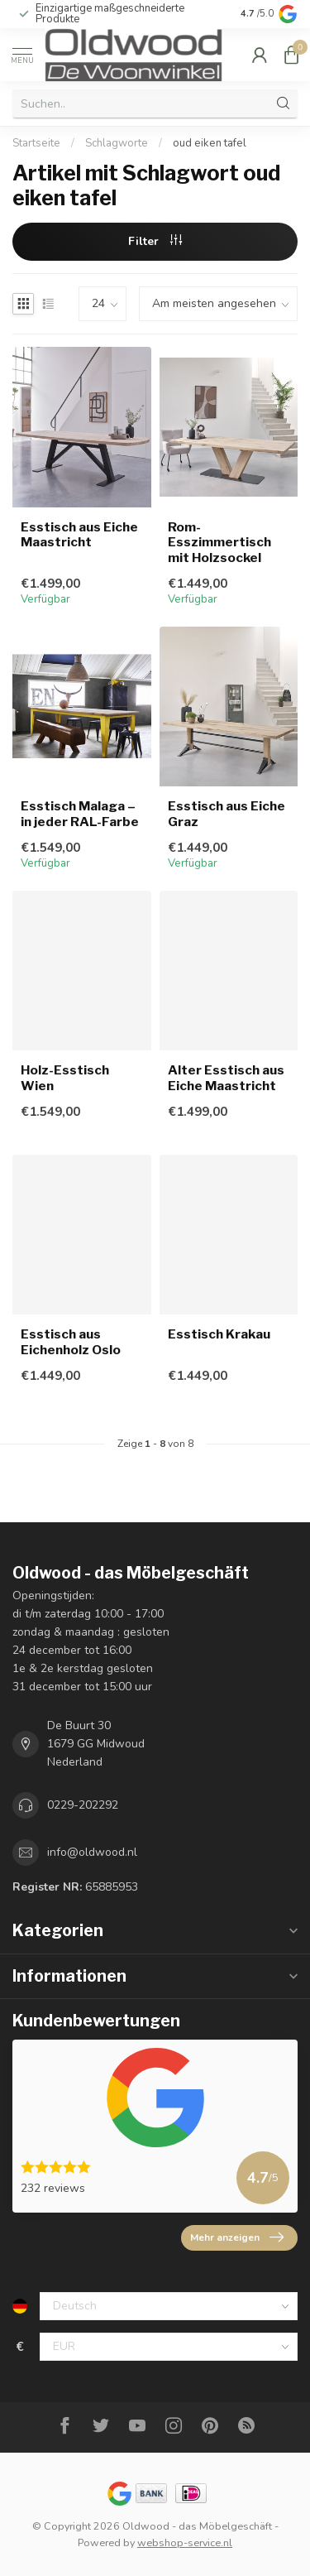 The height and width of the screenshot is (2576, 310). What do you see at coordinates (71, 1342) in the screenshot?
I see `Esstisch aus Eichenholz Oslo` at bounding box center [71, 1342].